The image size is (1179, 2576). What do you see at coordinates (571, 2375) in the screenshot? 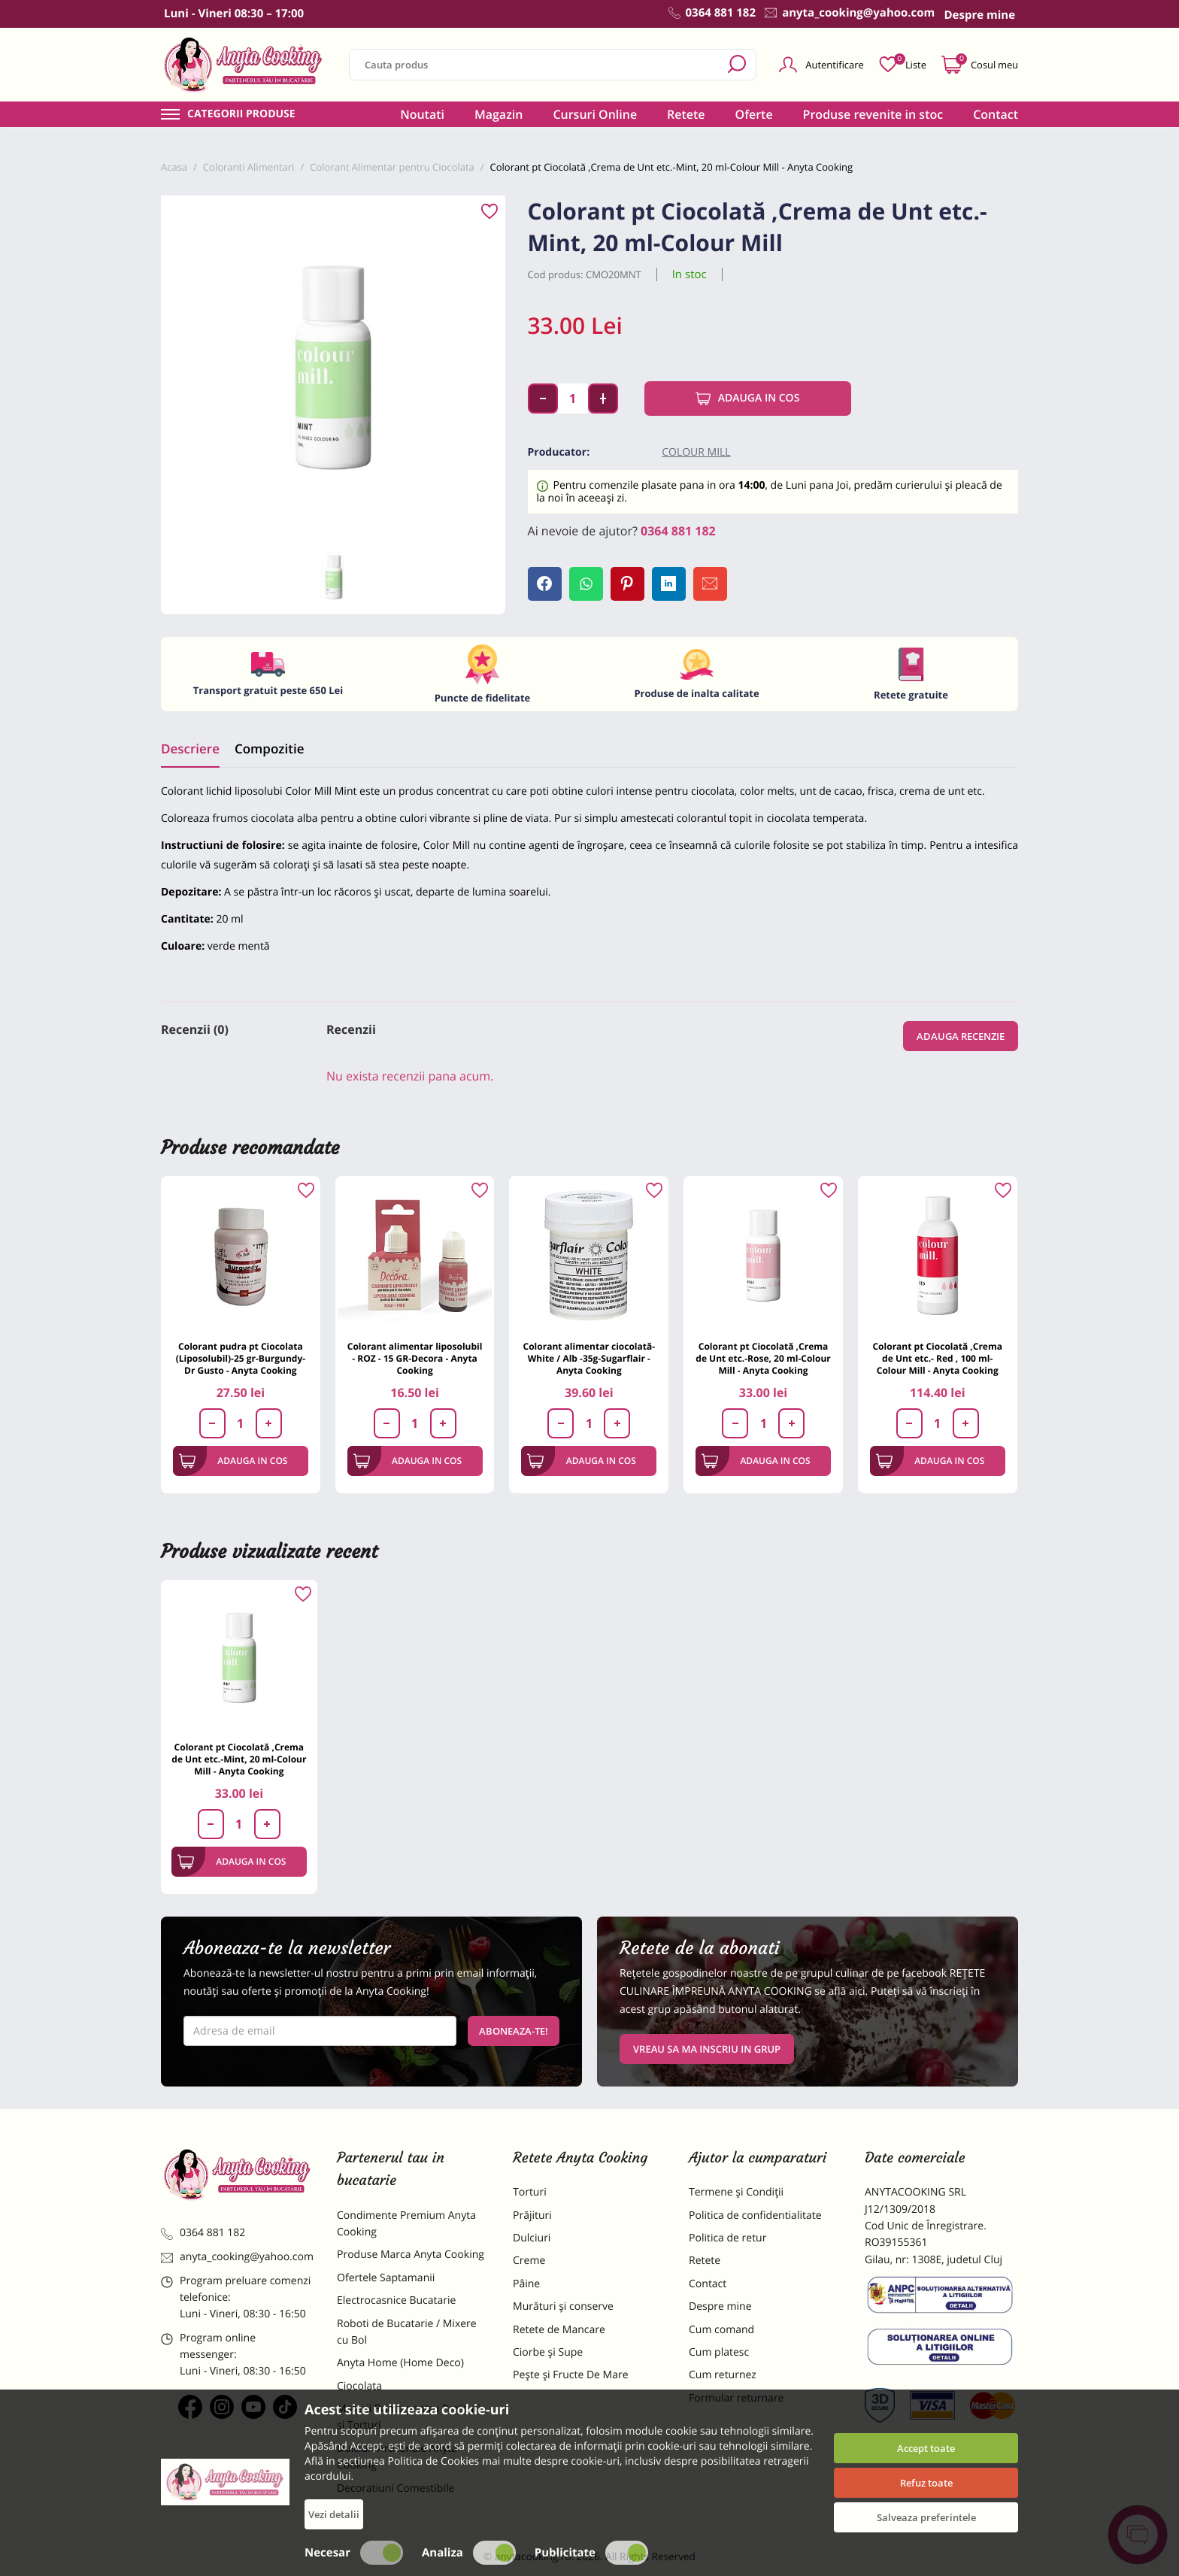
I see `Pește și Fructe De Mare` at bounding box center [571, 2375].